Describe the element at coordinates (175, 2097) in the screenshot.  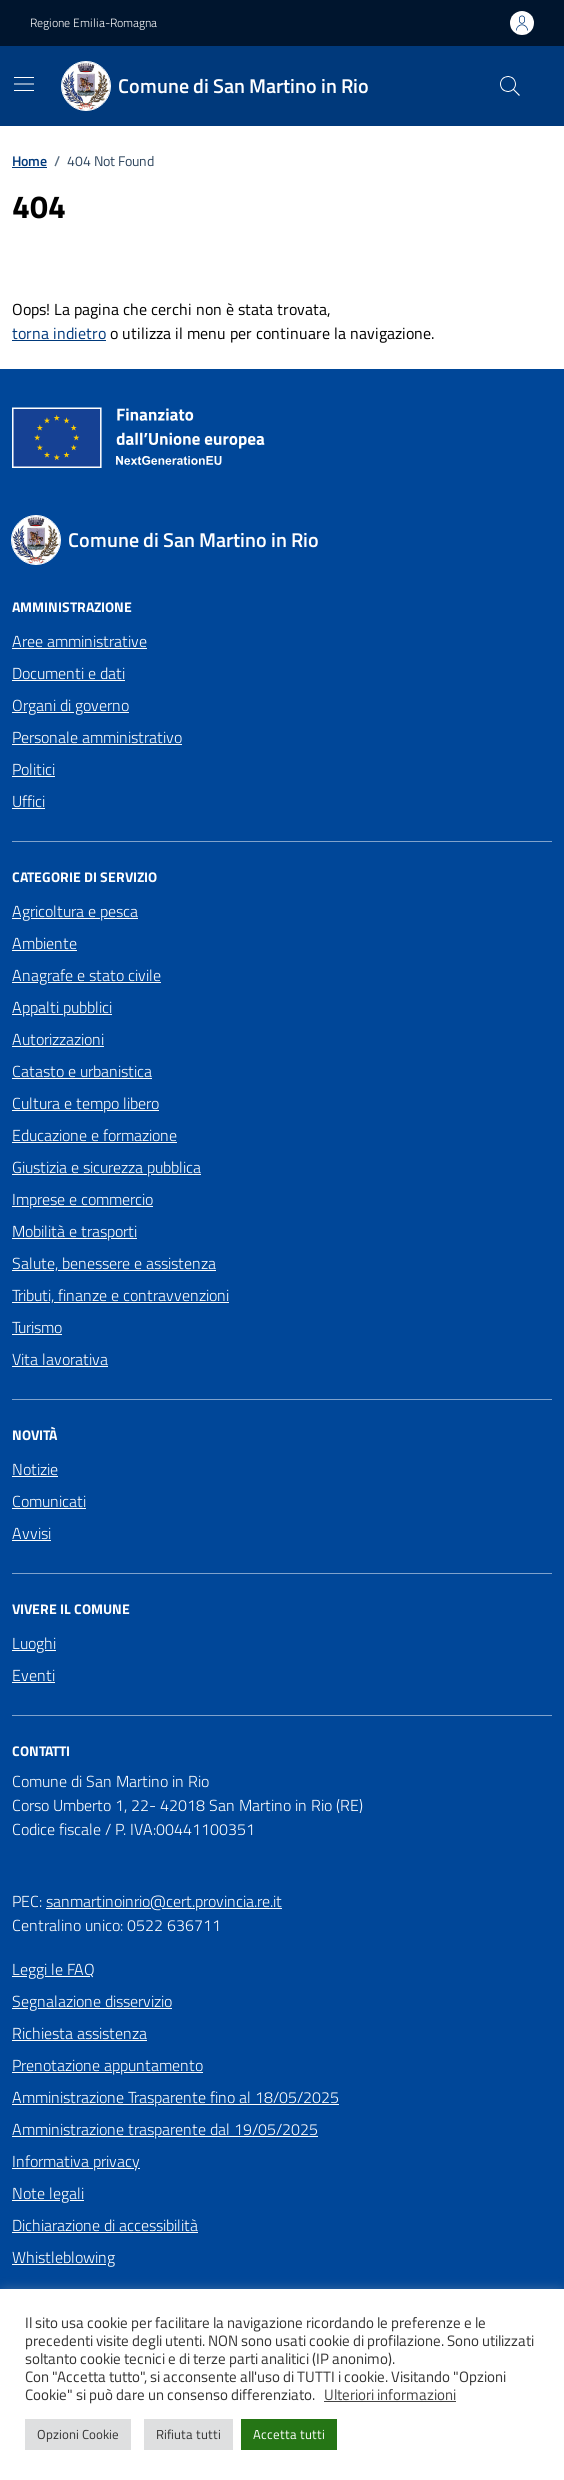
I see `Amministrazione Trasparente fino al 18/05/2025` at that location.